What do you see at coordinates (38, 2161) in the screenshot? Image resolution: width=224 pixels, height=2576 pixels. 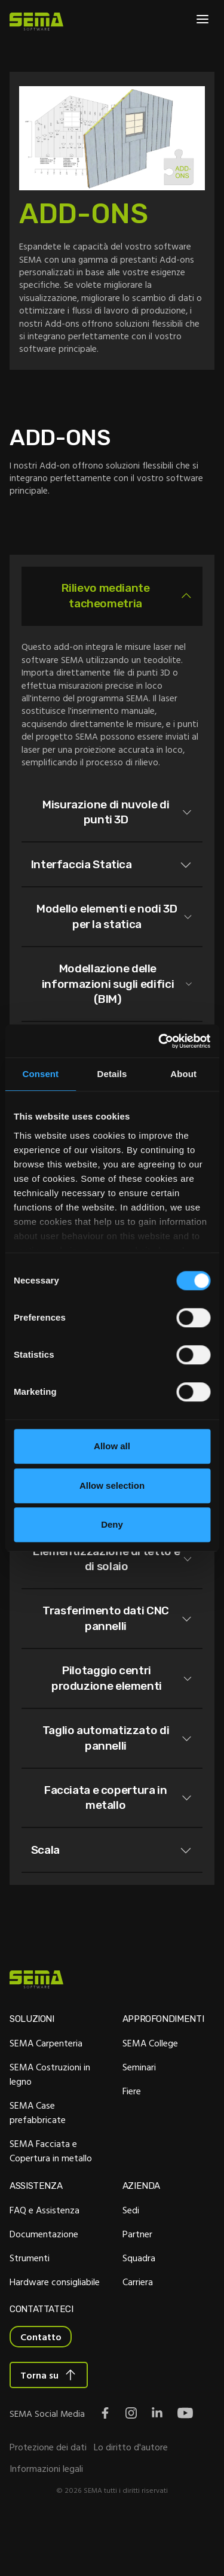 I see `SEMA Case prefabbricate` at bounding box center [38, 2161].